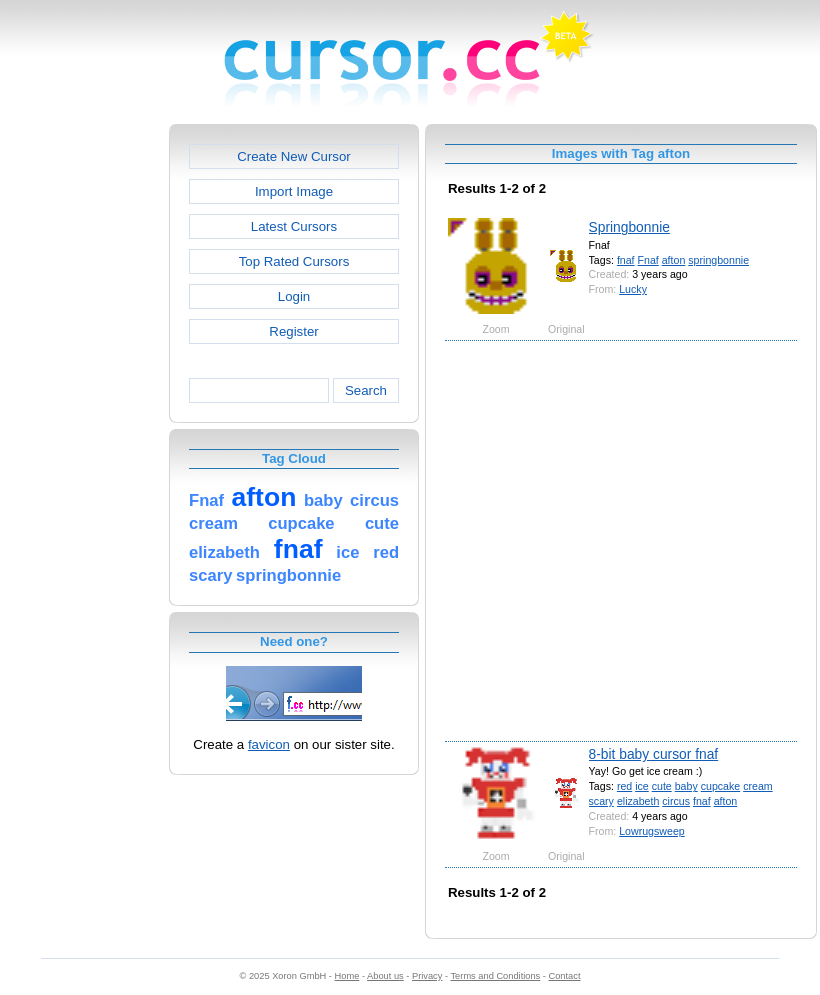  Describe the element at coordinates (718, 260) in the screenshot. I see `springbonnie` at that location.